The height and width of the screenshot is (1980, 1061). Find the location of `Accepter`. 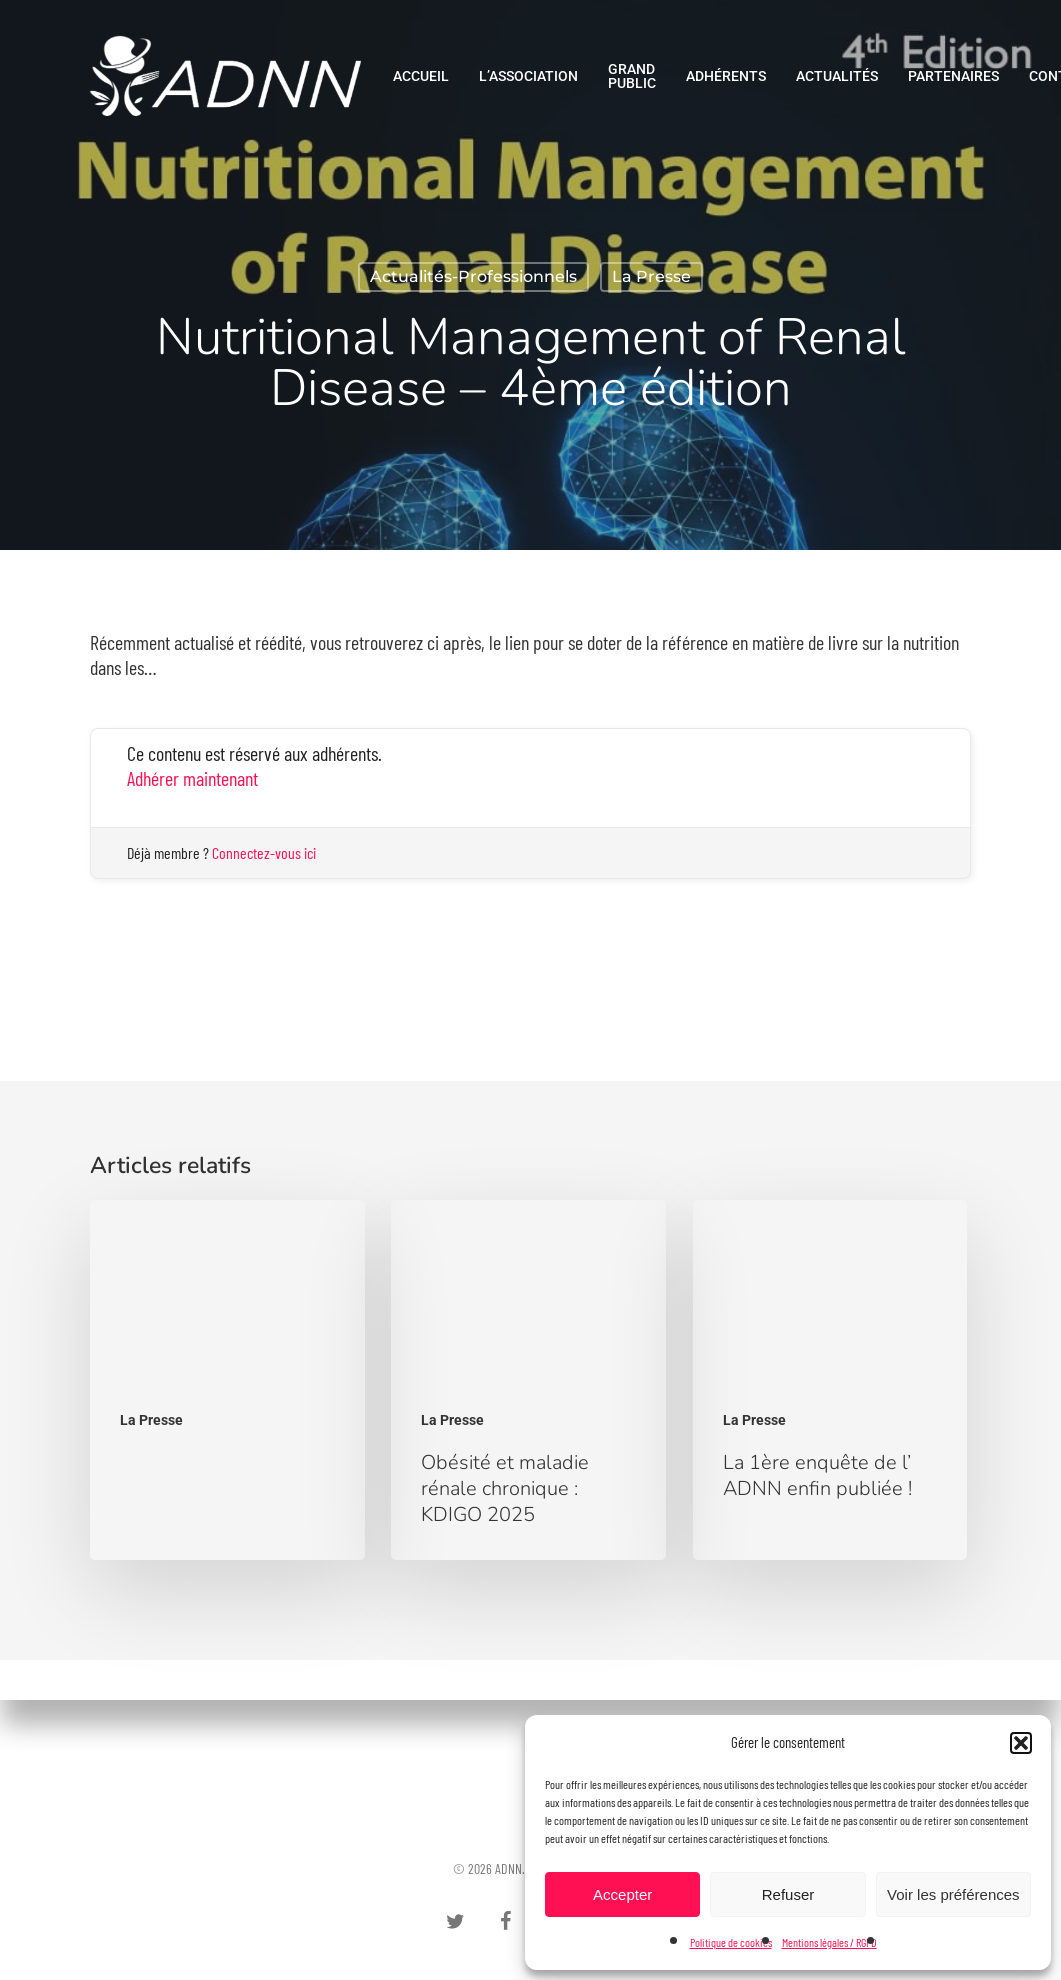

Accepter is located at coordinates (622, 1894).